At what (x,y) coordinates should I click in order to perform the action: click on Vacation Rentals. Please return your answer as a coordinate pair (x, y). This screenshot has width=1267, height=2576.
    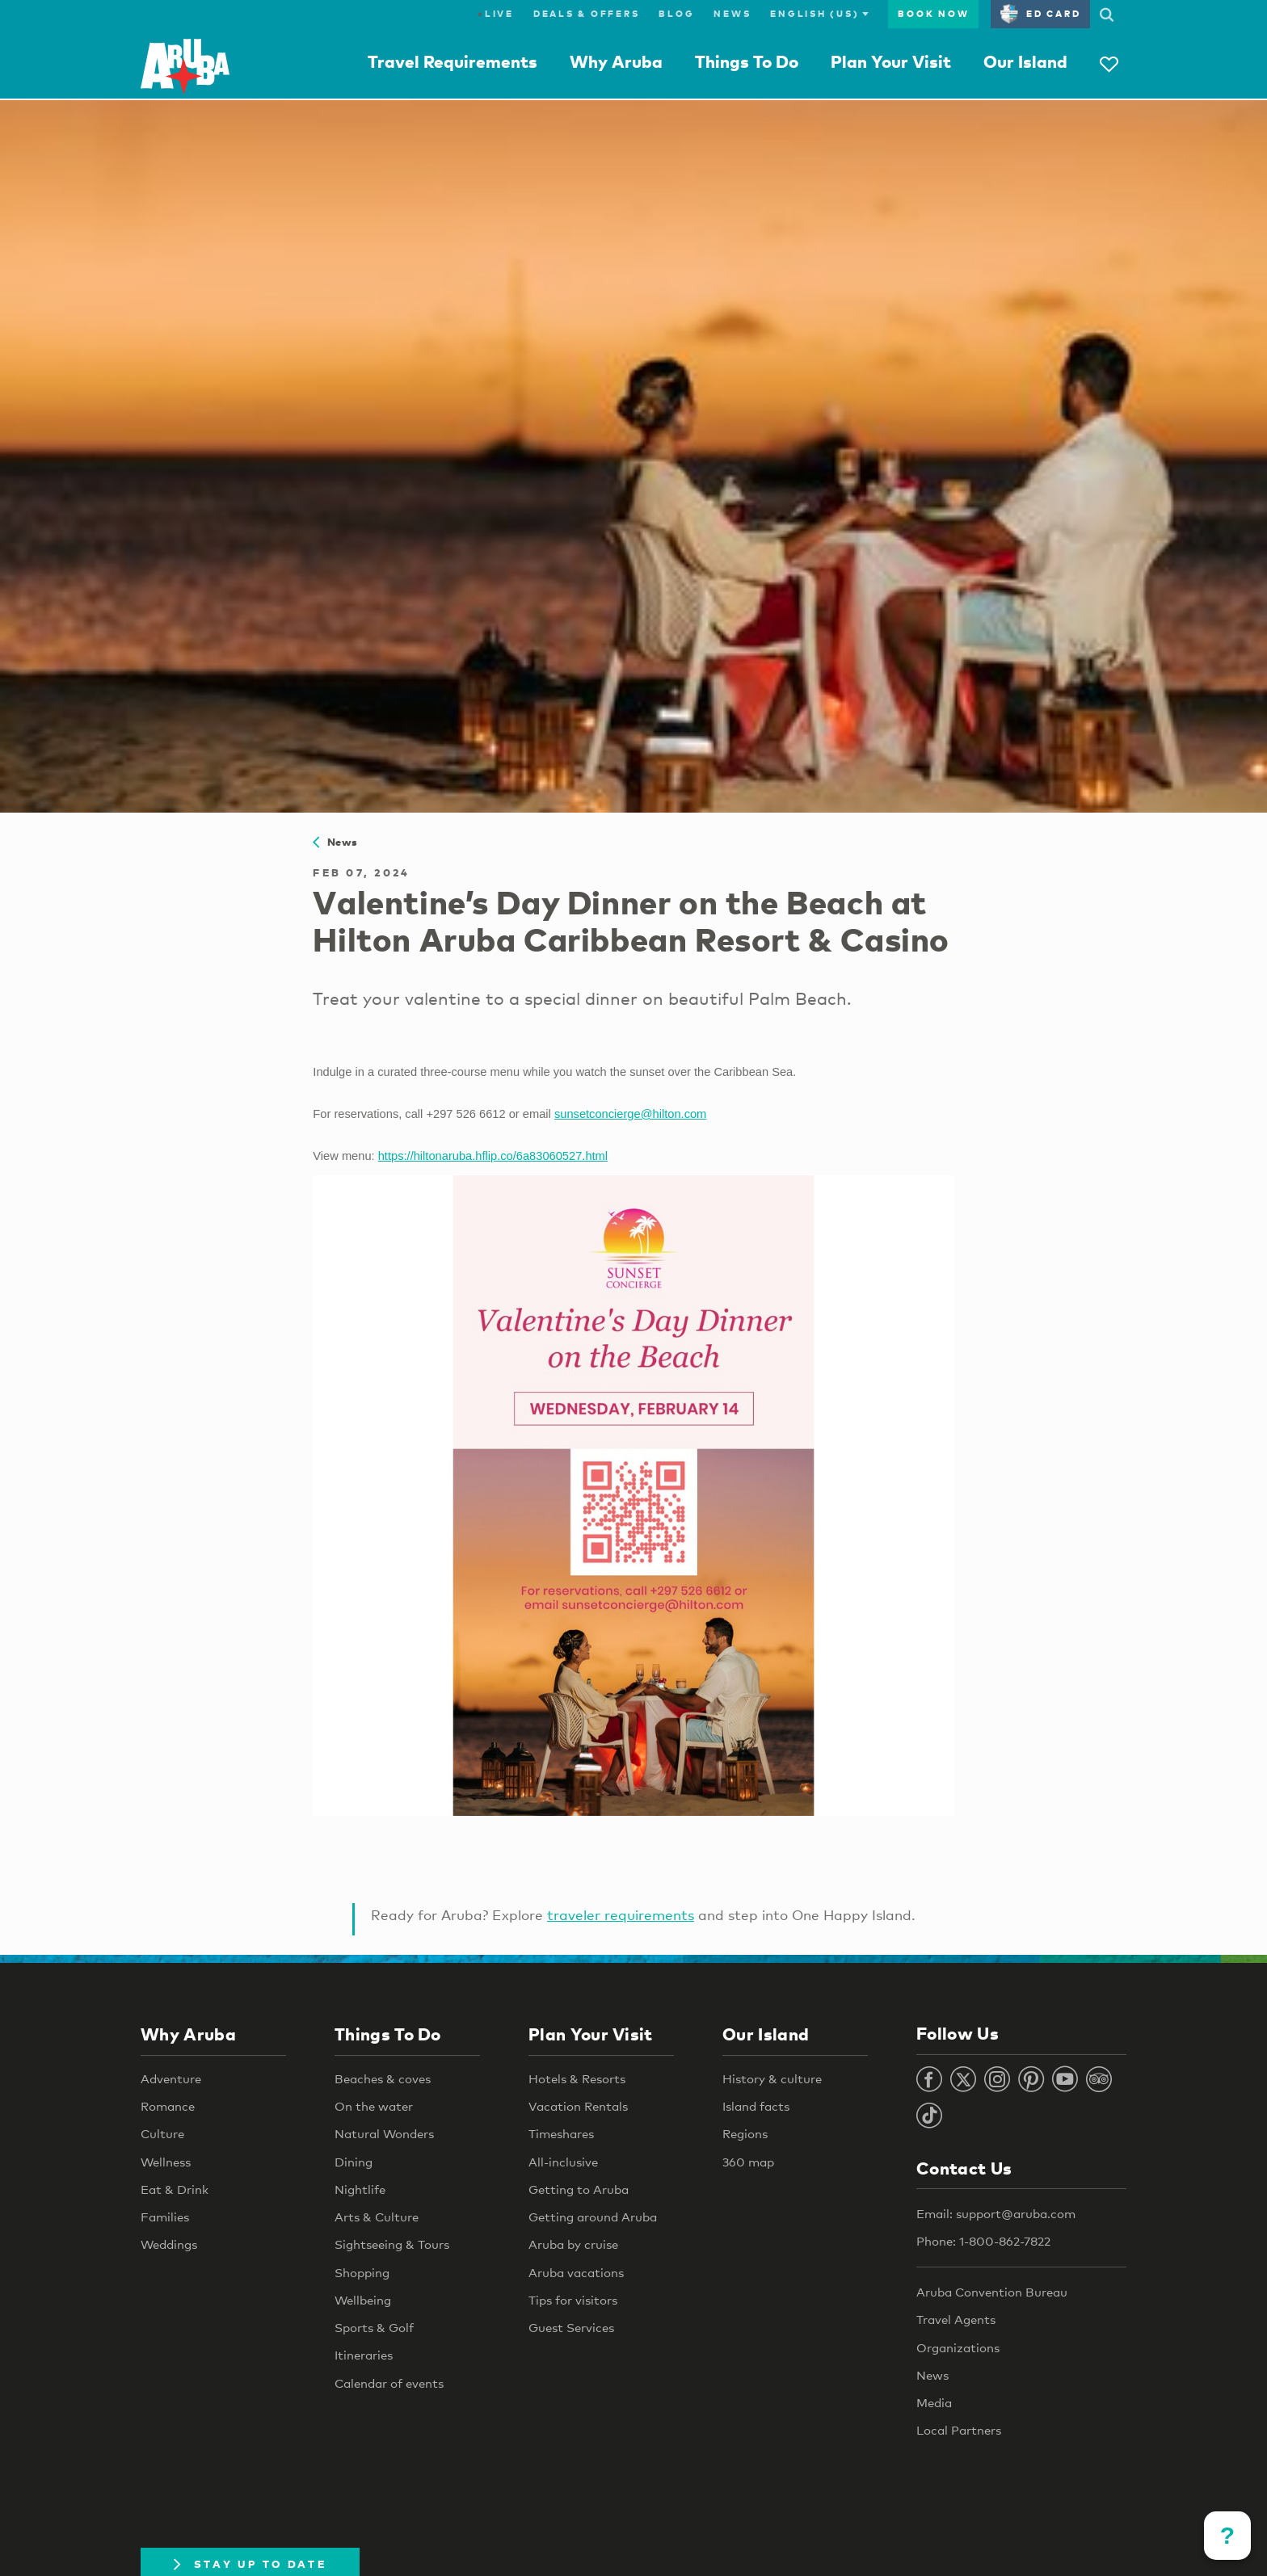
    Looking at the image, I should click on (578, 2106).